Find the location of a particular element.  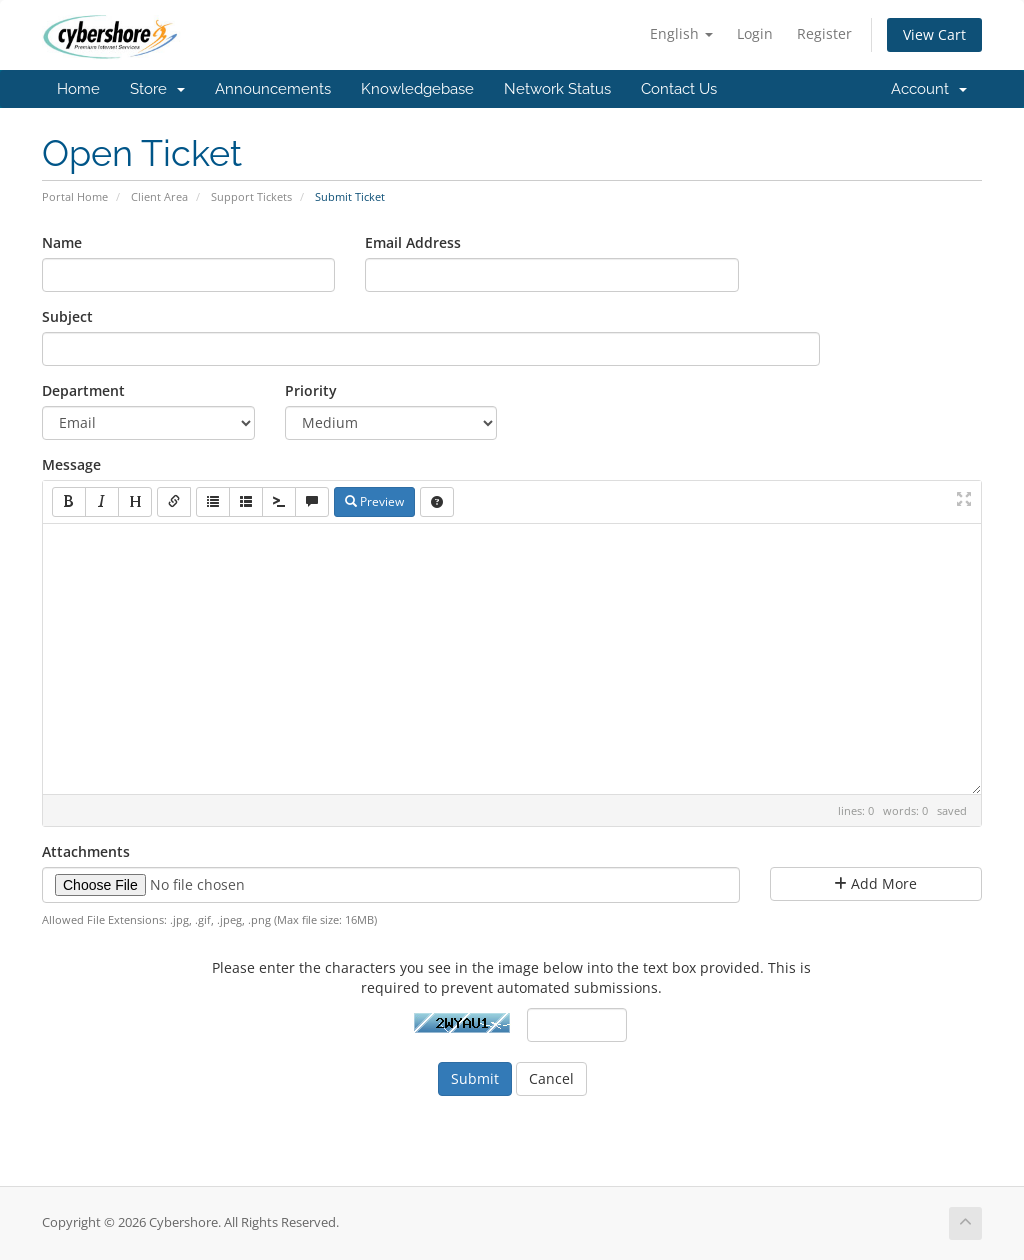

Home is located at coordinates (78, 89).